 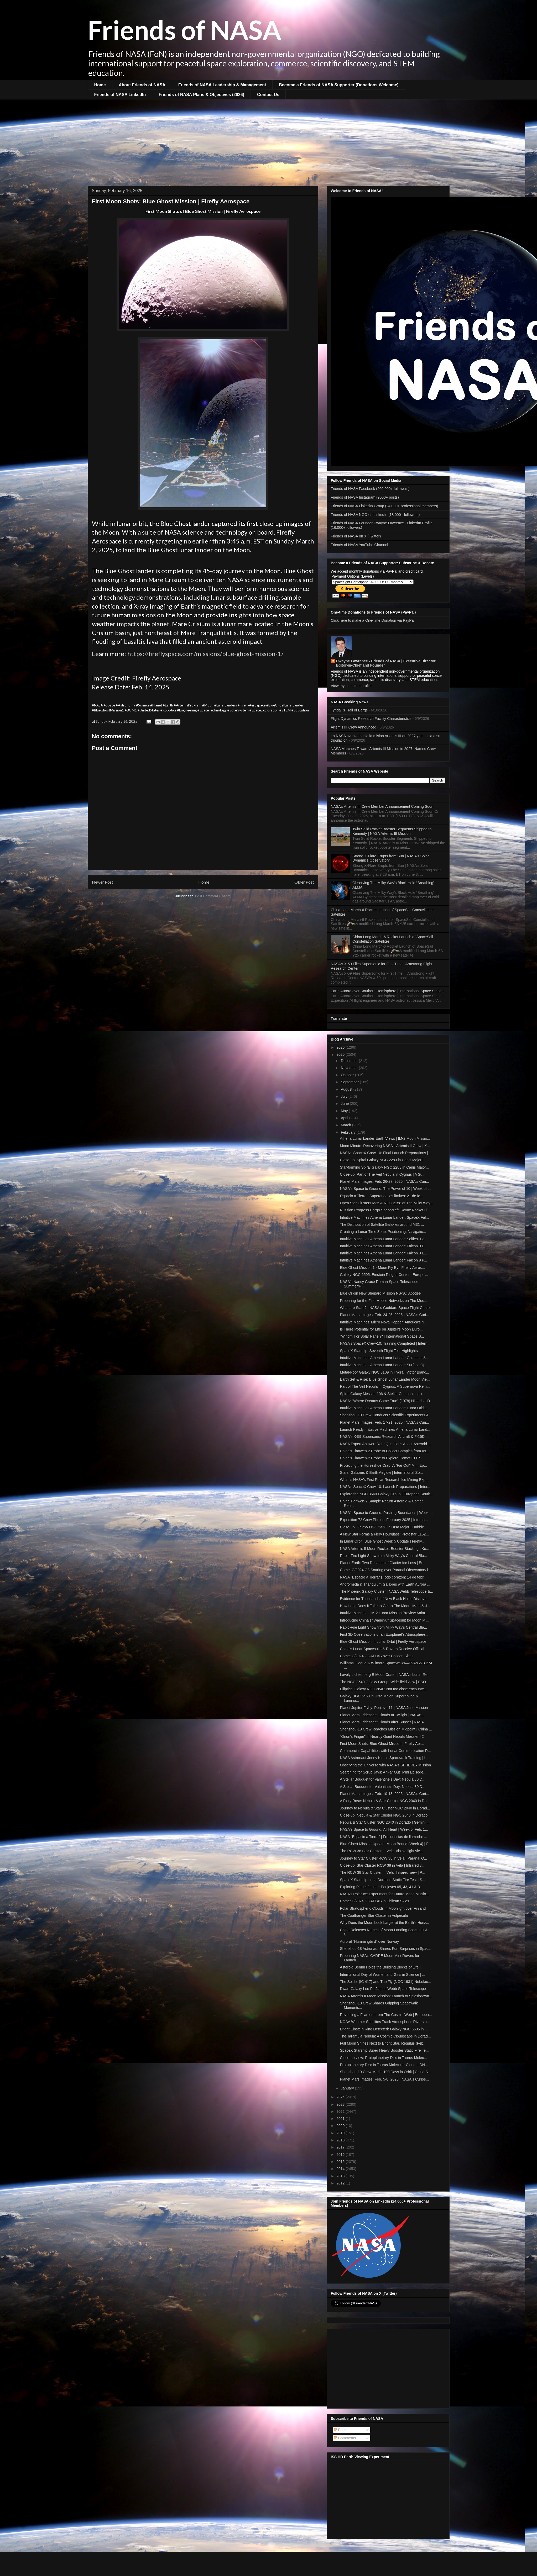 What do you see at coordinates (383, 1772) in the screenshot?
I see `Searching for Scrub Jays: A "Far Out" Mini Episode...` at bounding box center [383, 1772].